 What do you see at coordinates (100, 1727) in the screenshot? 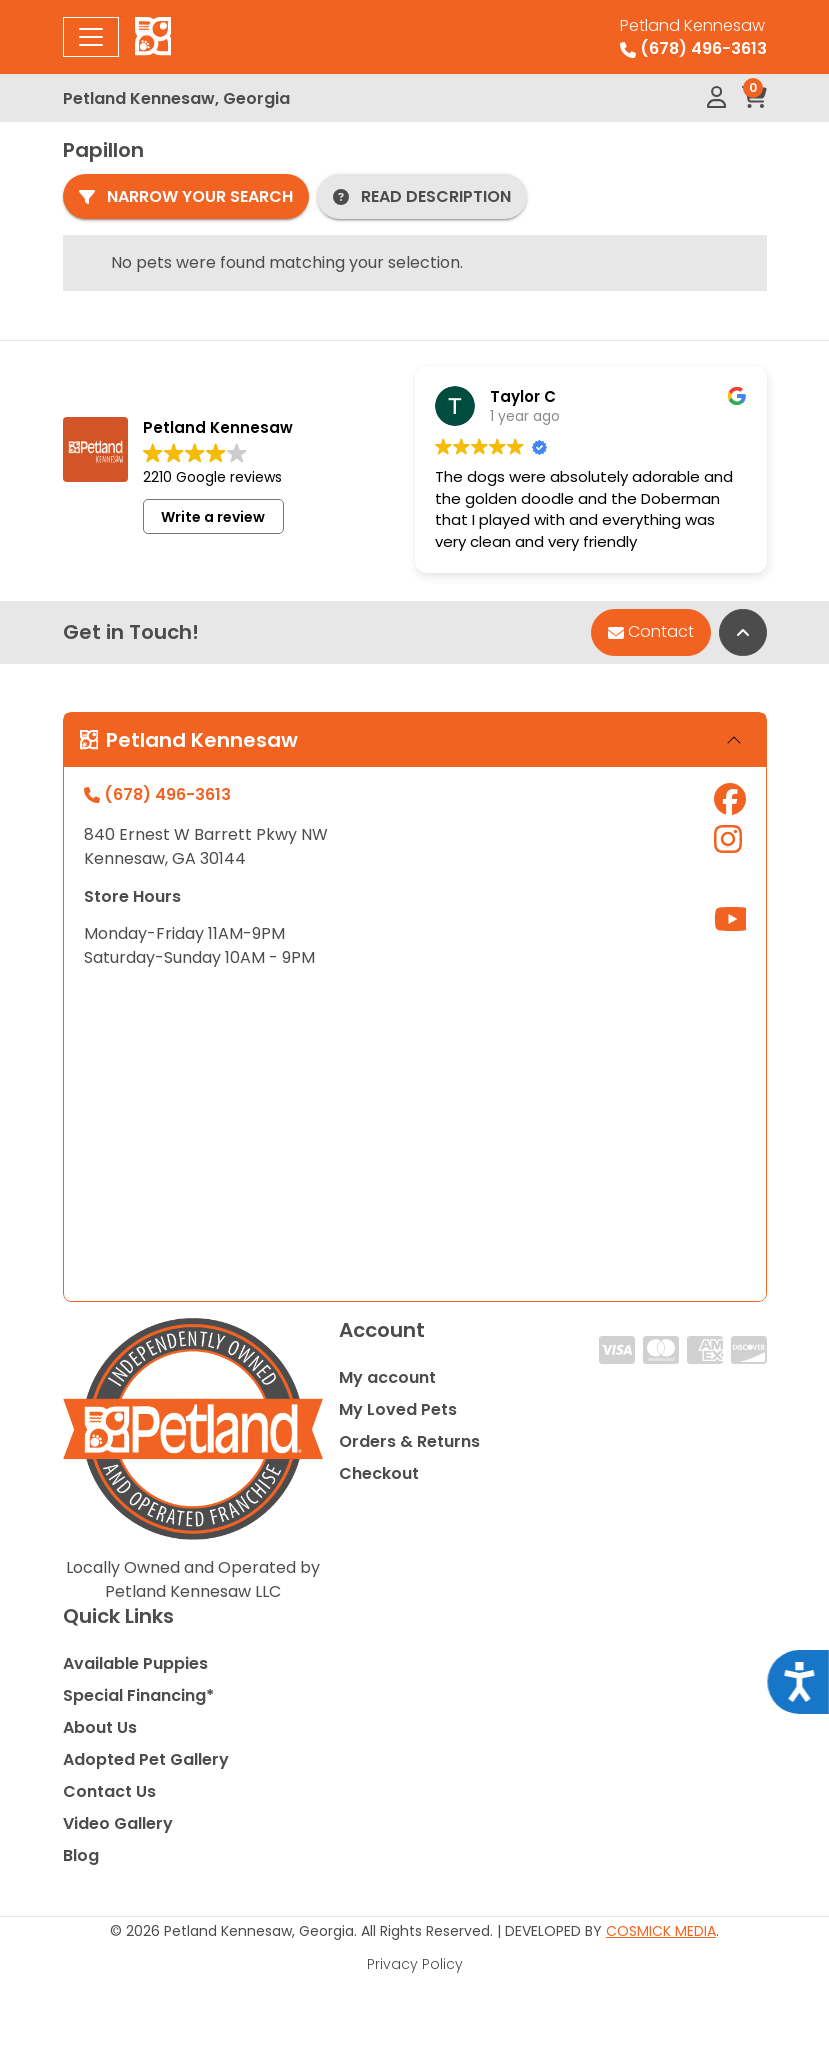
I see `About Us` at bounding box center [100, 1727].